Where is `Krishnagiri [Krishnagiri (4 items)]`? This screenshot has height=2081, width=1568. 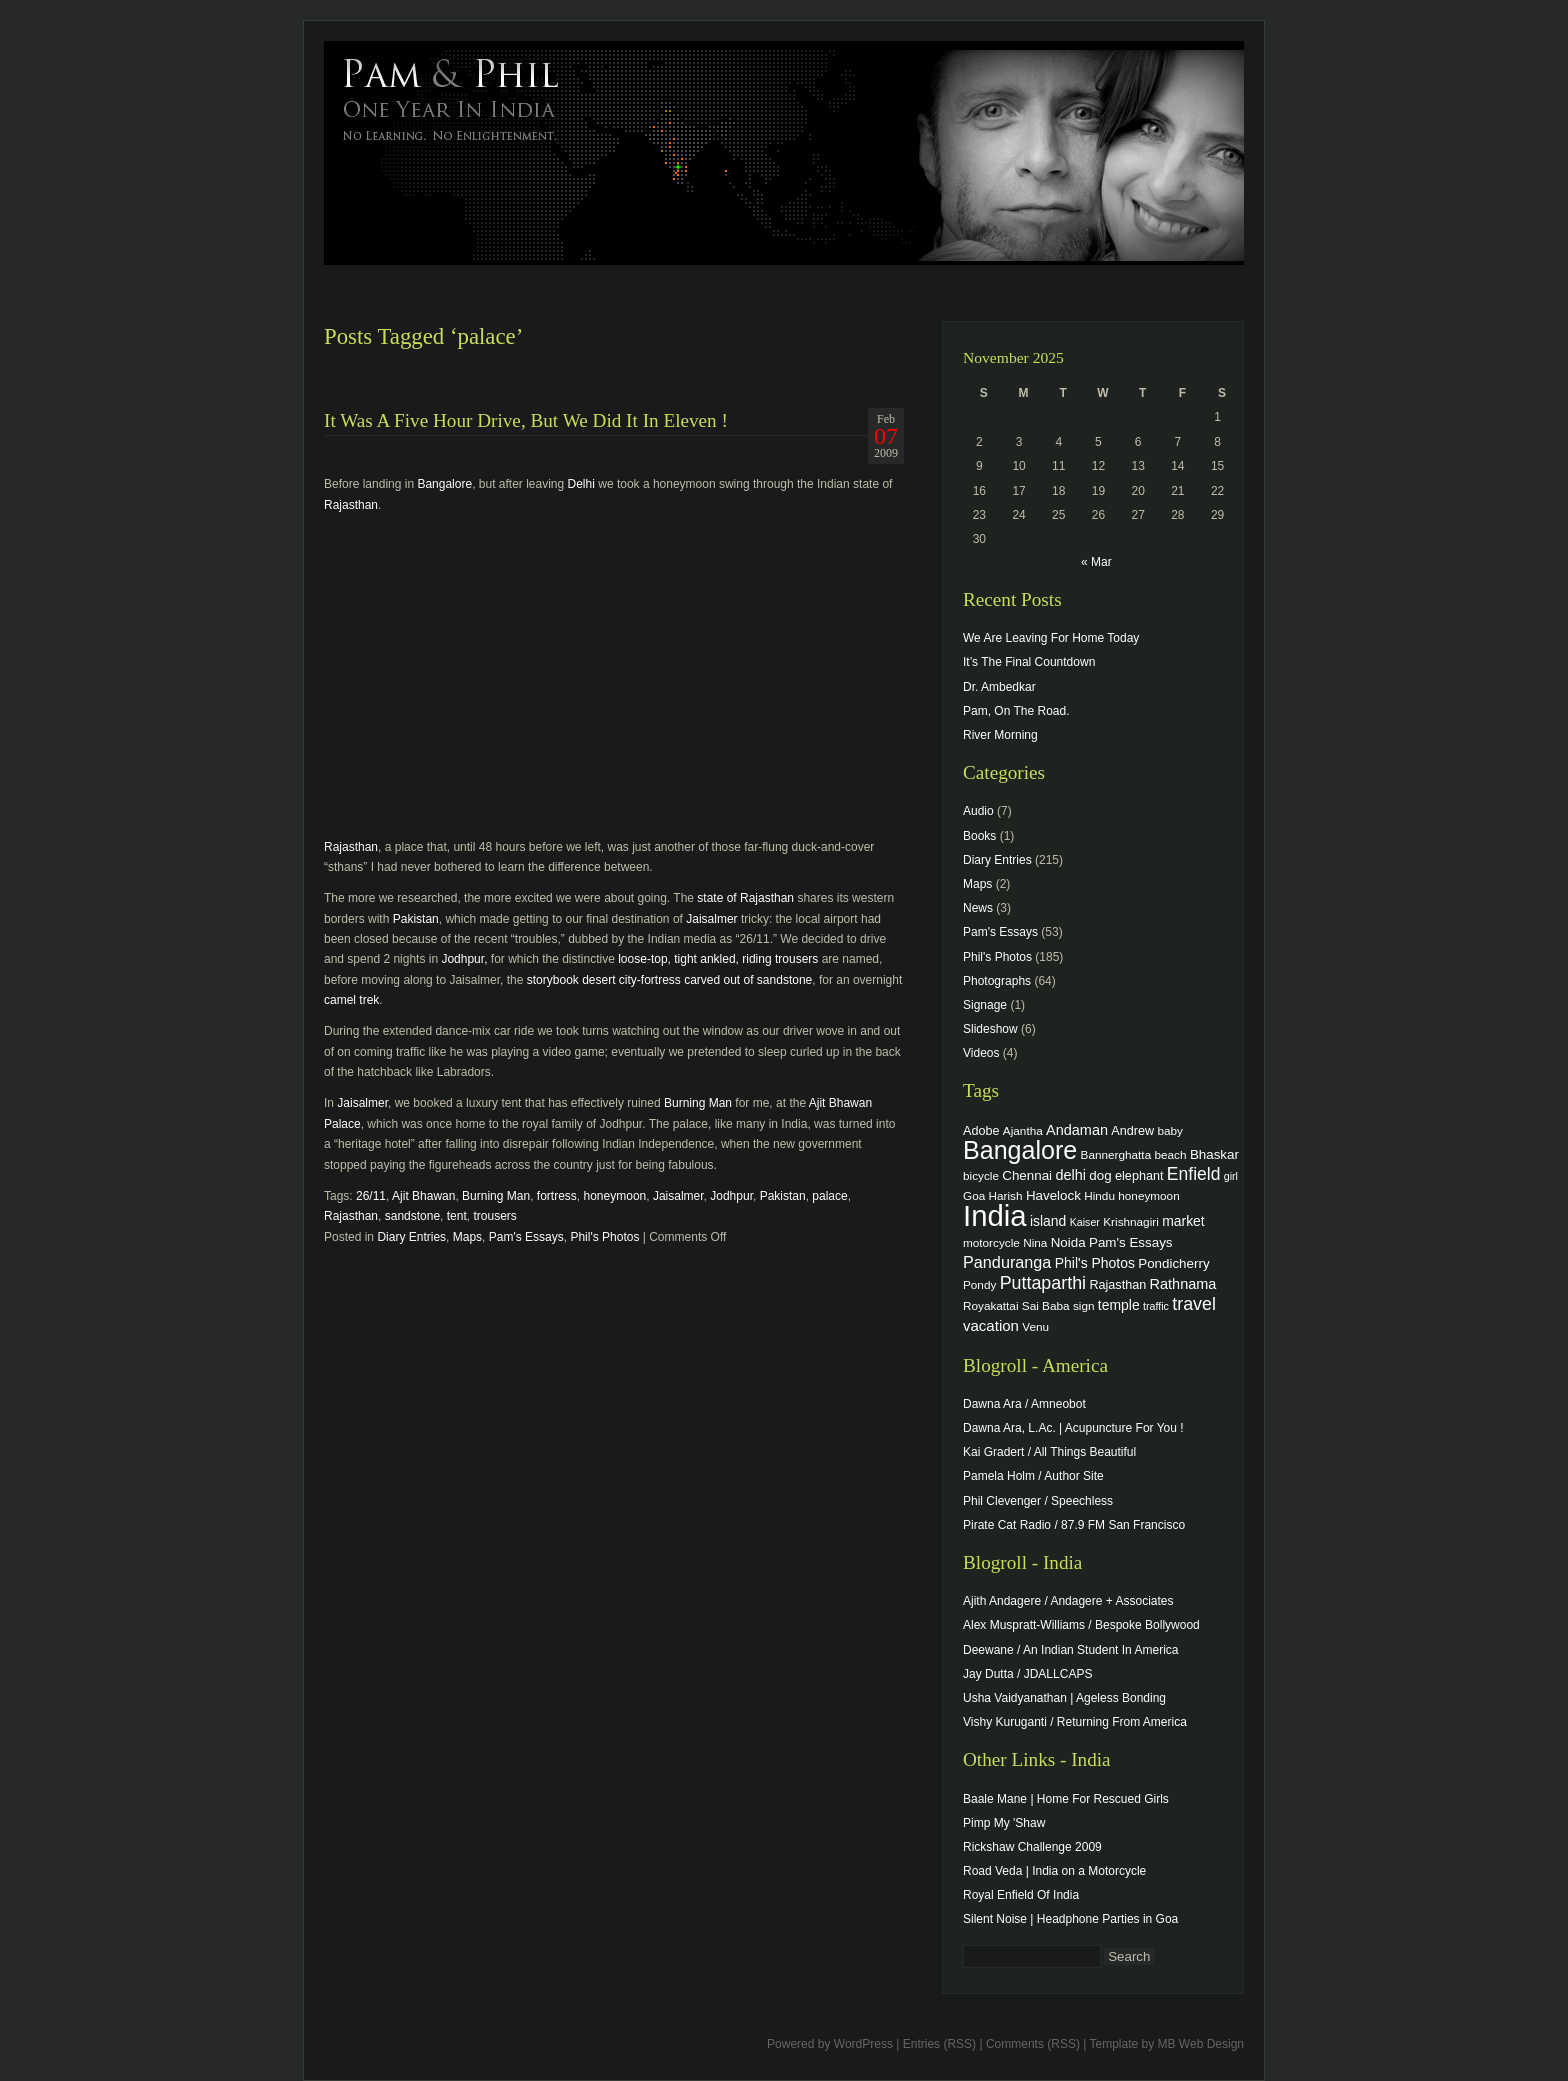
Krishnagiri [Krishnagiri (4 items)] is located at coordinates (1131, 1221).